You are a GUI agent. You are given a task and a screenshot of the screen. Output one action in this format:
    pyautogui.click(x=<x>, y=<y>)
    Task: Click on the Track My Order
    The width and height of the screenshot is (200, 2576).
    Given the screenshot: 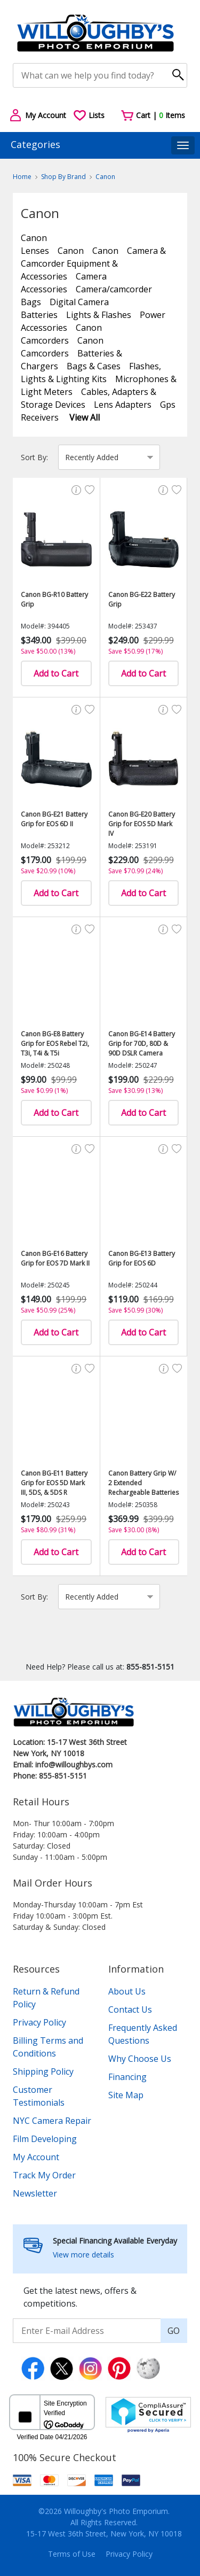 What is the action you would take?
    pyautogui.click(x=44, y=2175)
    